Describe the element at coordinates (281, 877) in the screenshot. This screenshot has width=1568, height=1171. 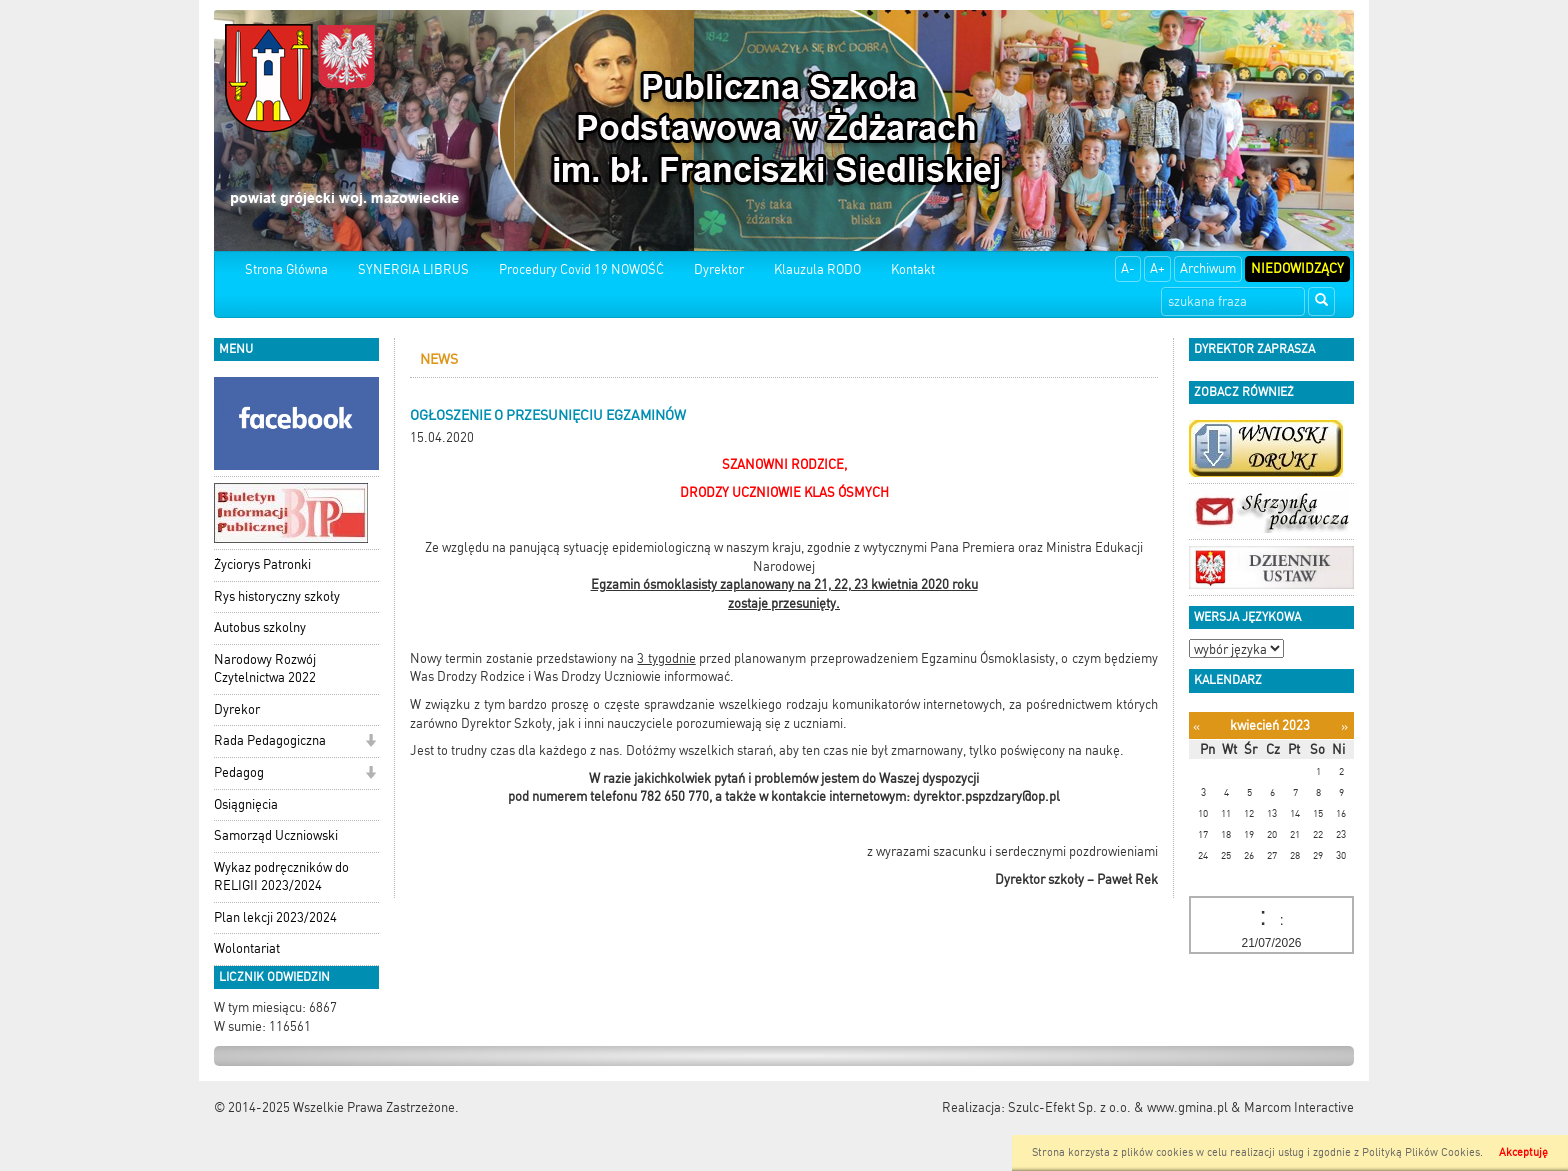
I see `Wykaz podręczników do RELIGII 2023/2024` at that location.